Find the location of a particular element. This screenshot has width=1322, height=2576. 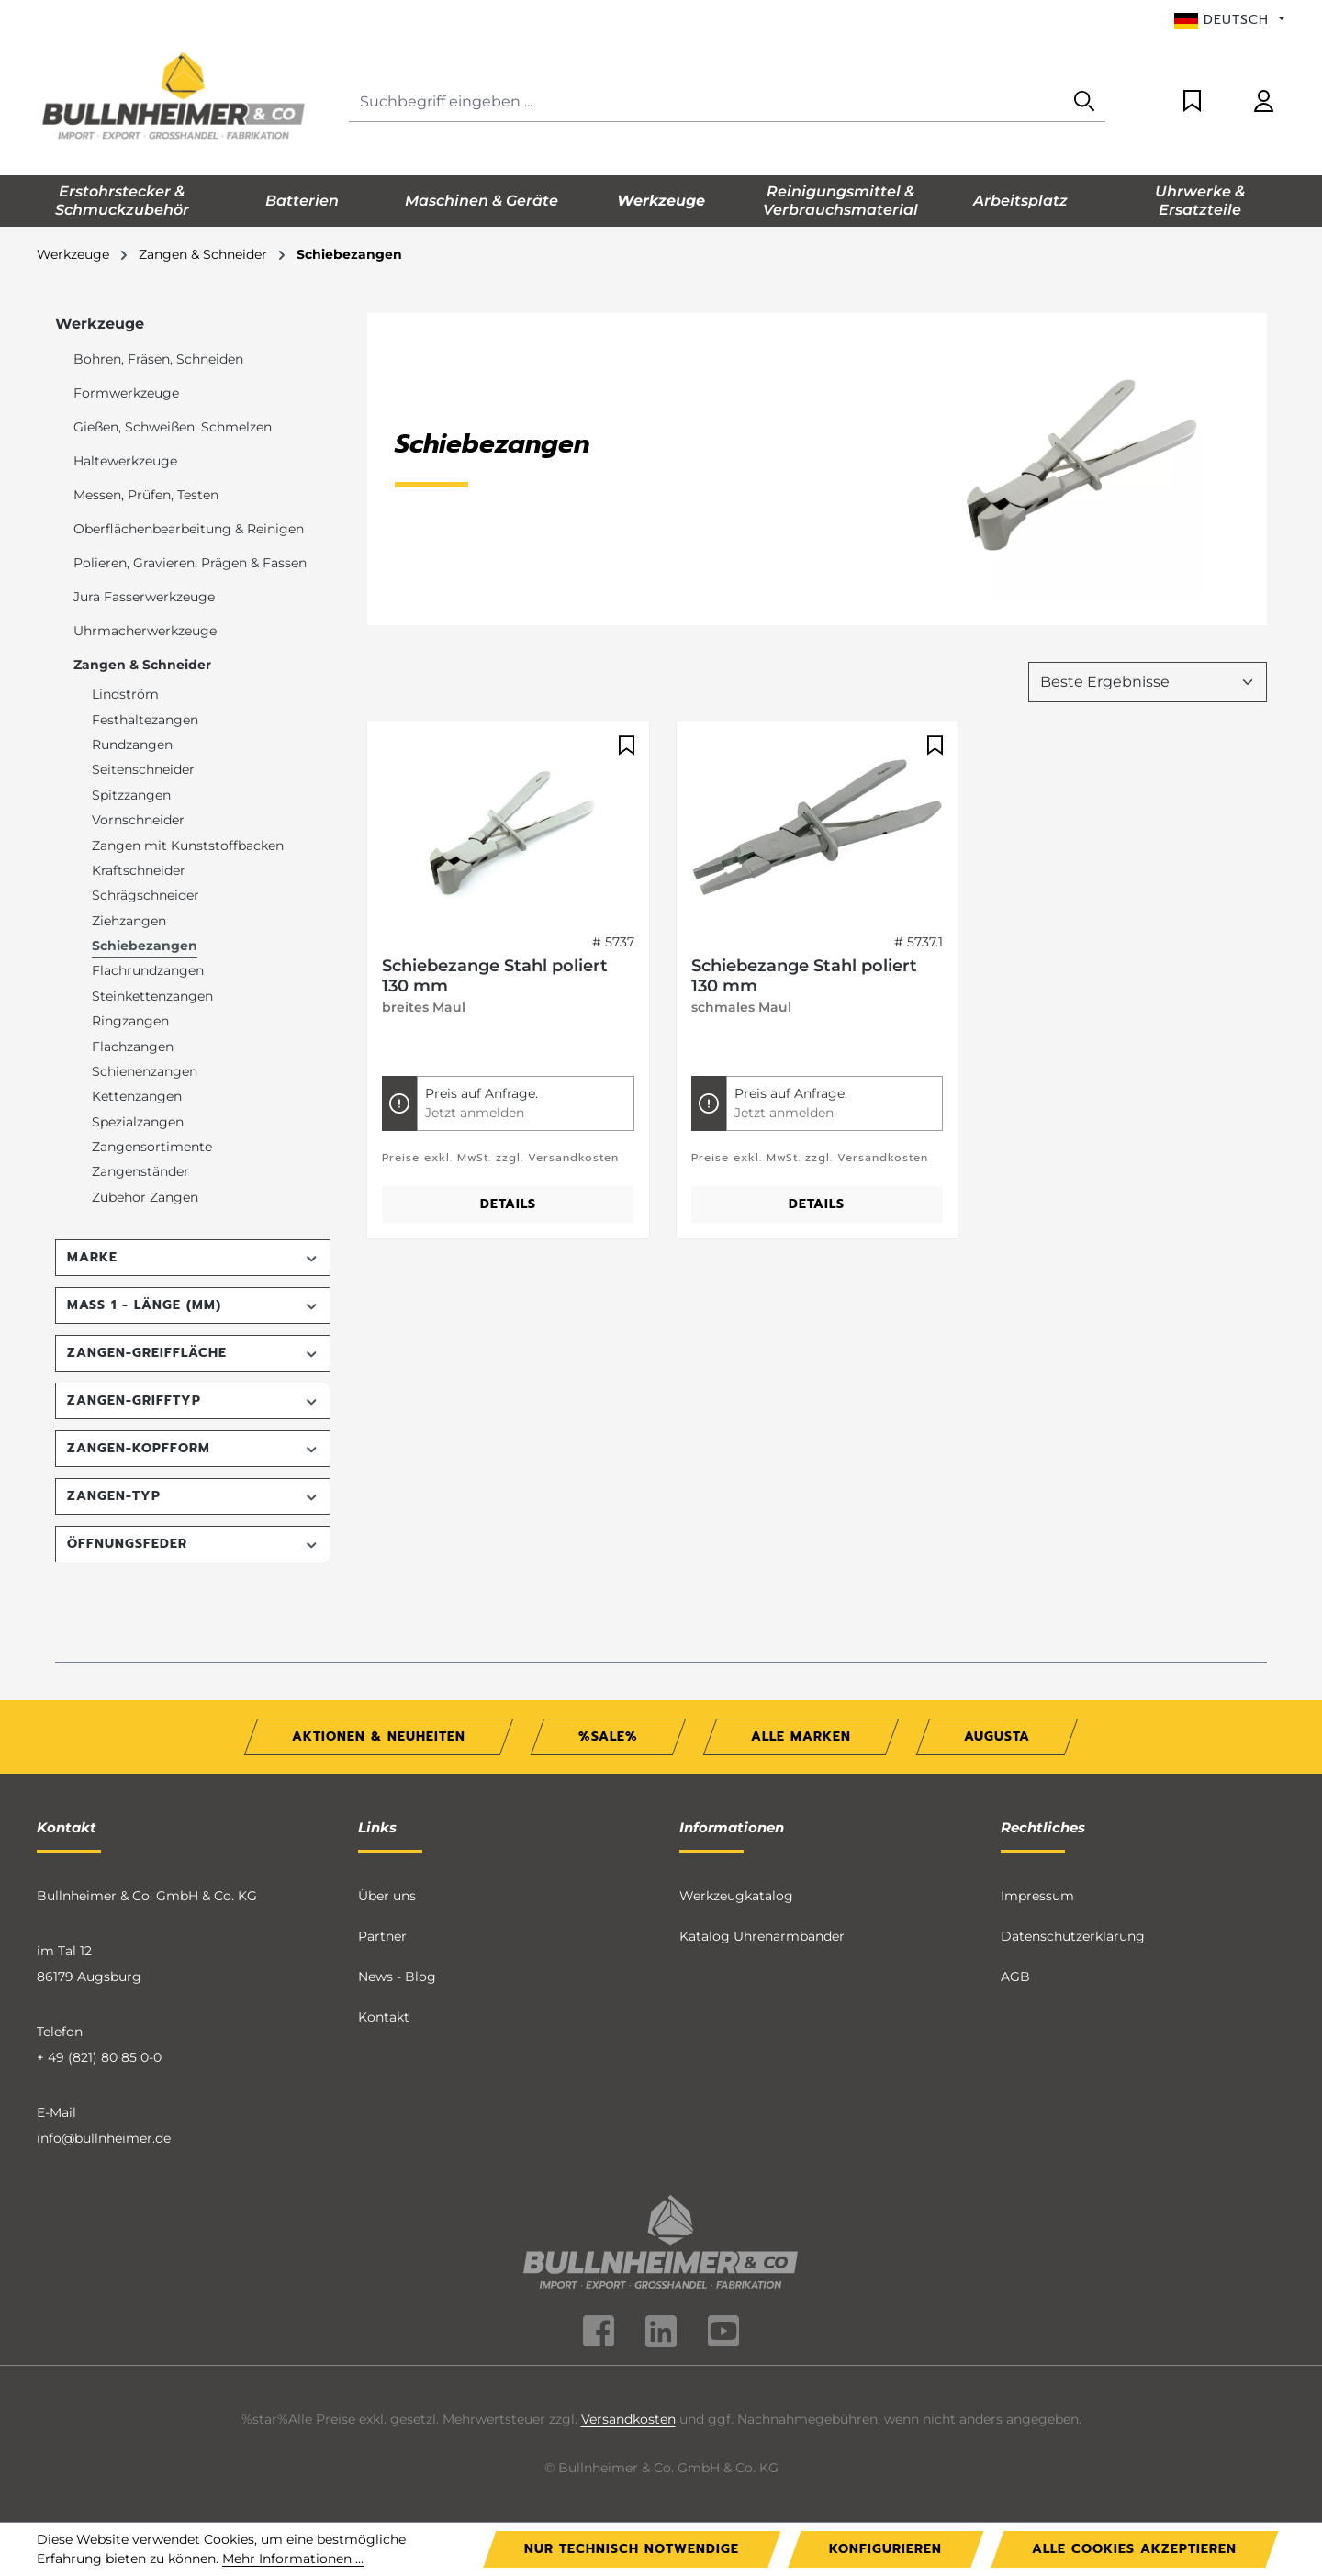

Kettenzangen is located at coordinates (137, 1096).